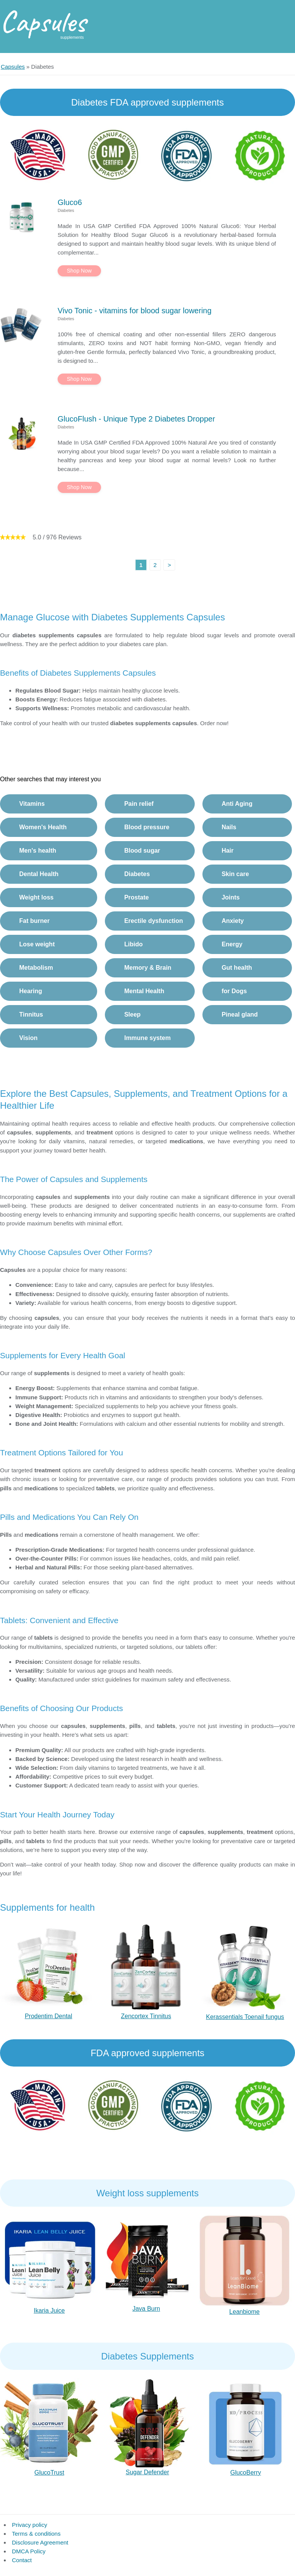  What do you see at coordinates (153, 921) in the screenshot?
I see `Erectile dysfunction` at bounding box center [153, 921].